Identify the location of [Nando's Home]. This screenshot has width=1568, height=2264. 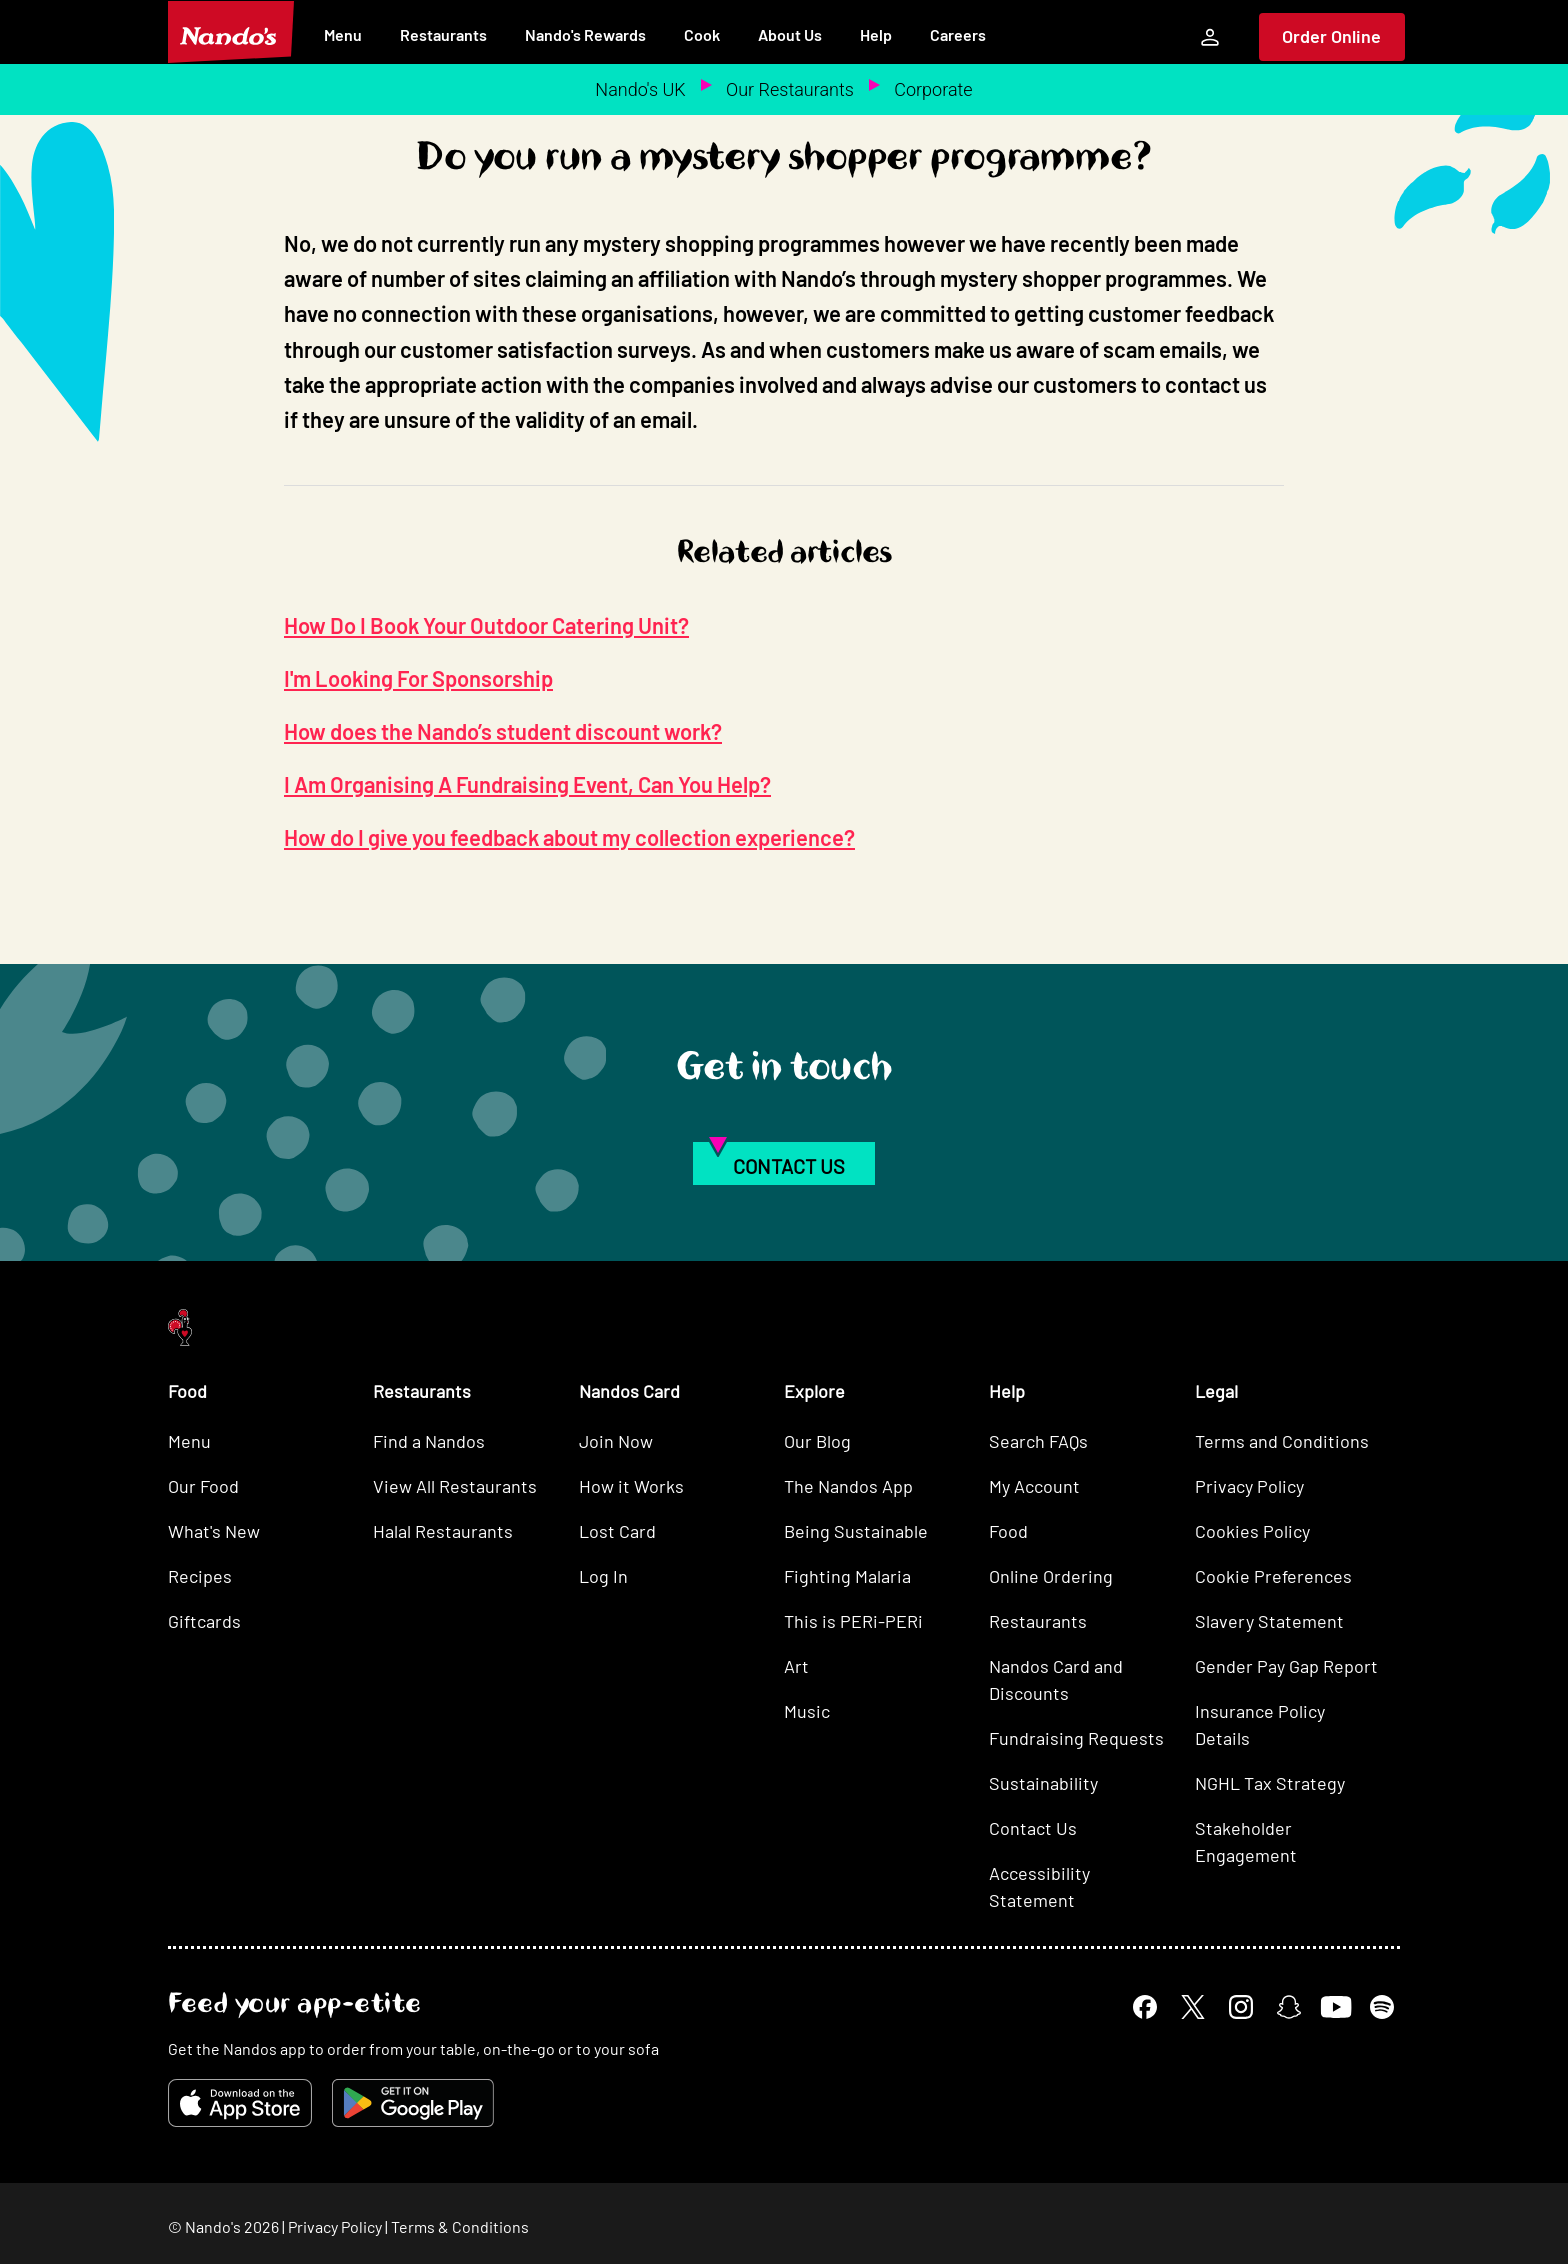
(231, 32).